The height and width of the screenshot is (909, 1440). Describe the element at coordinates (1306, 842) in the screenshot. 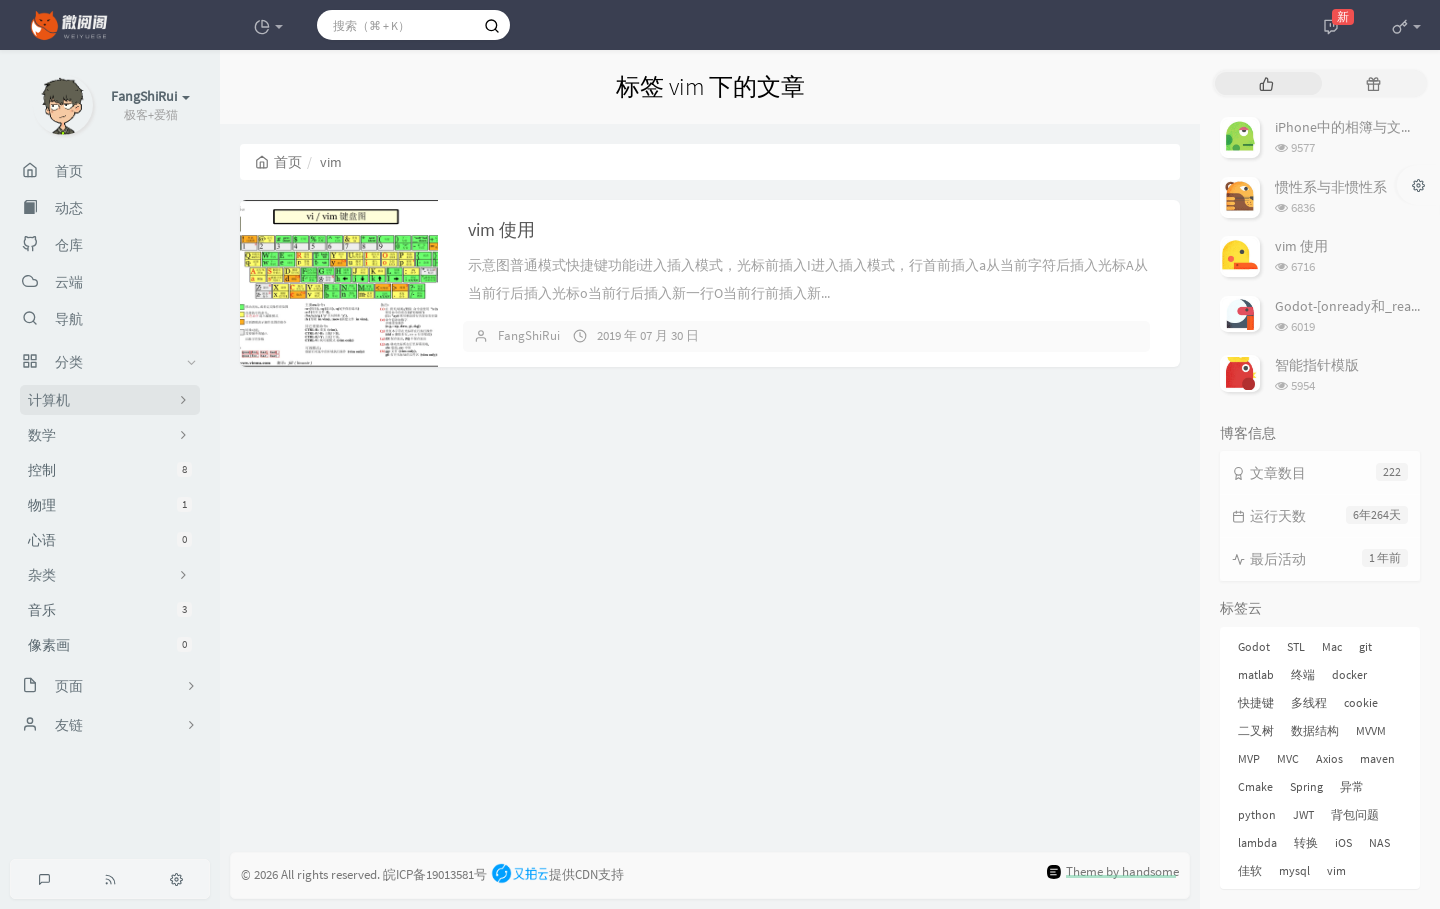

I see `转换` at that location.